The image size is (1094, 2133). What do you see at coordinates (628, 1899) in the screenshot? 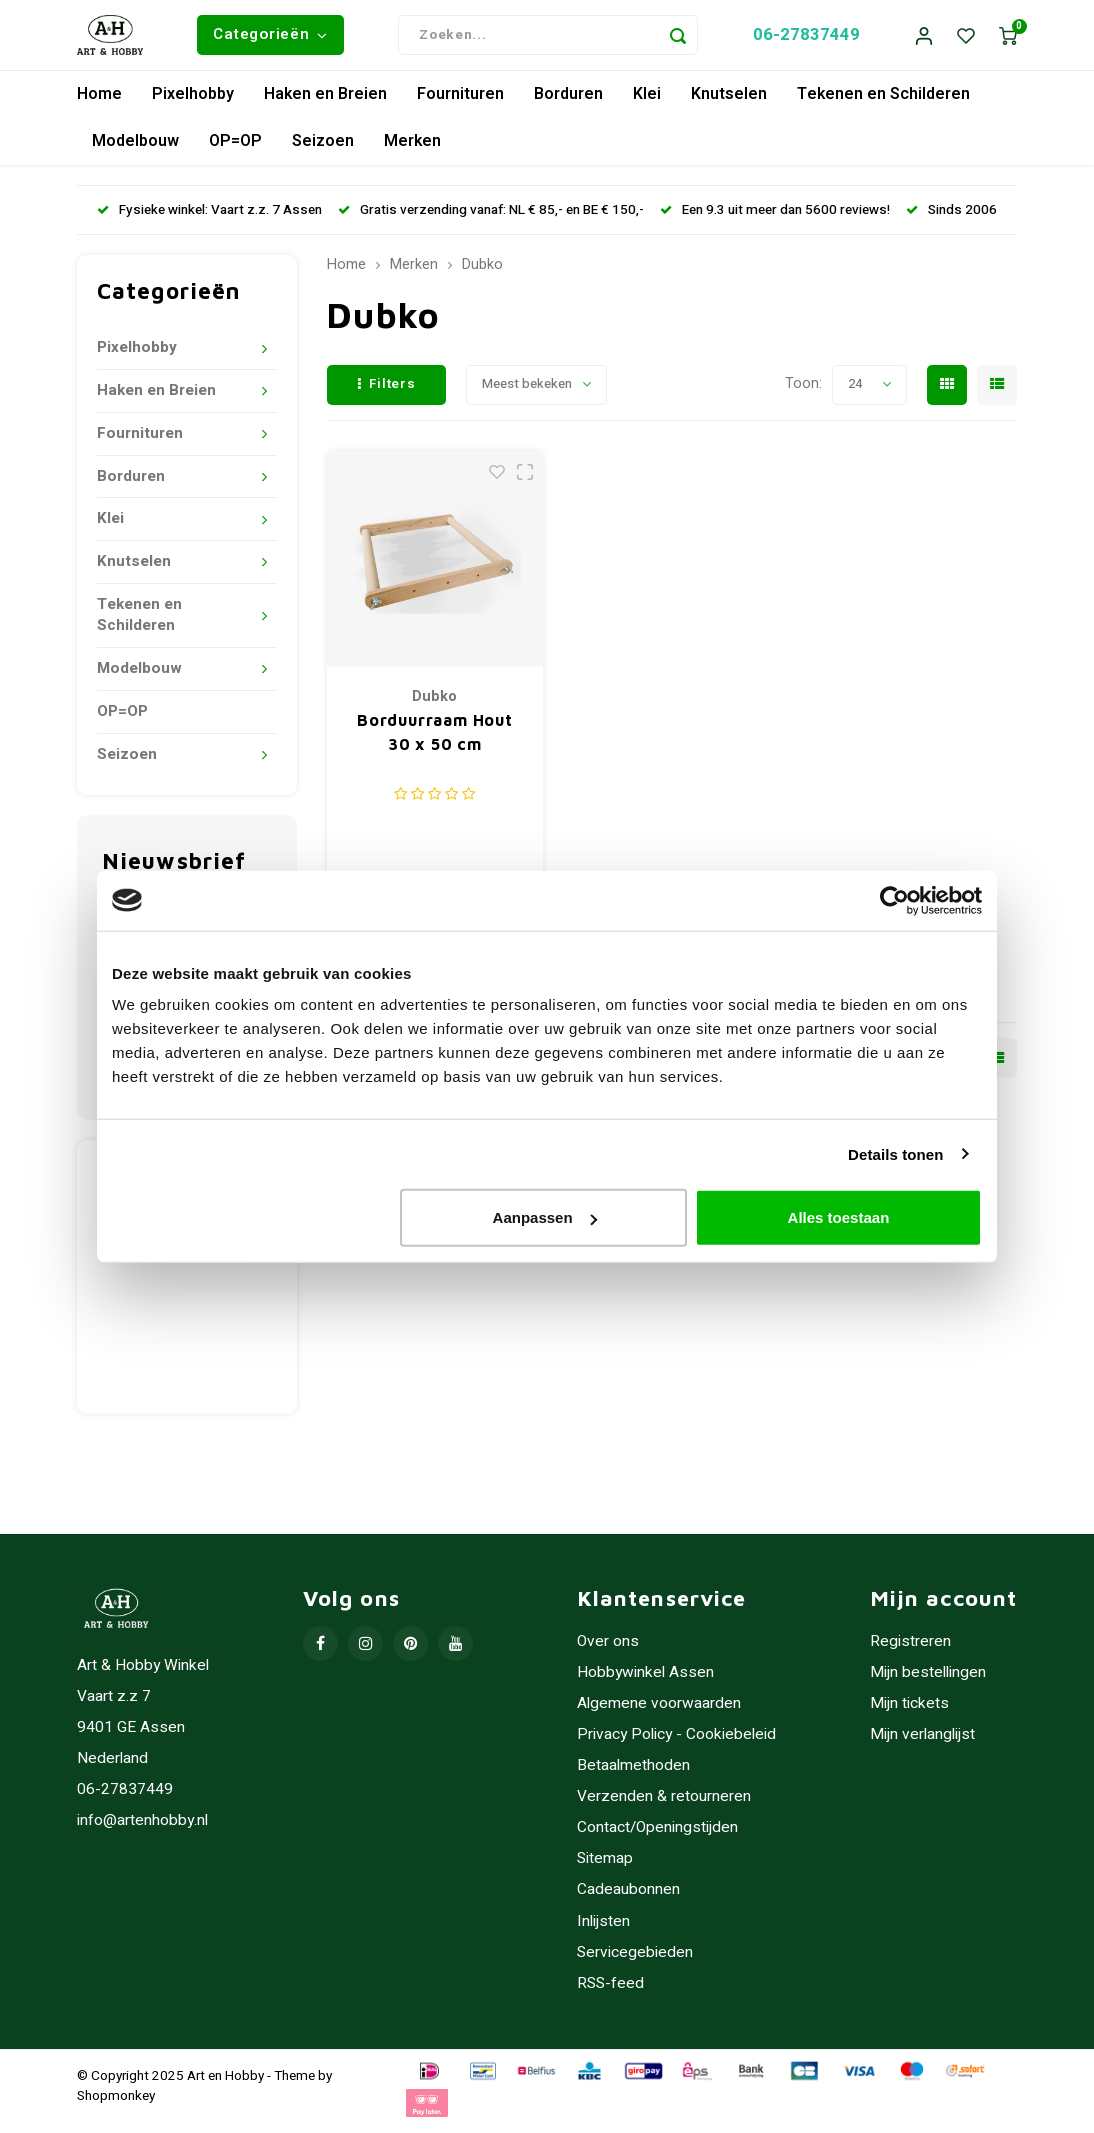
I see `Cadeaubonnen` at bounding box center [628, 1899].